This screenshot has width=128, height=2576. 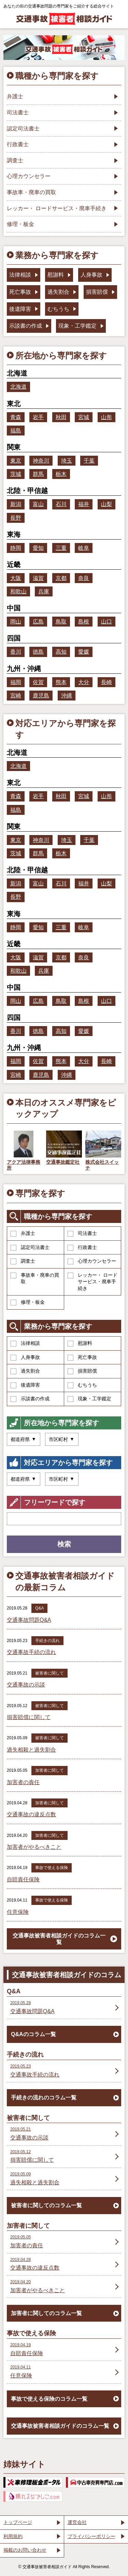 What do you see at coordinates (89, 1399) in the screenshot?
I see `現象・工学鑑定` at bounding box center [89, 1399].